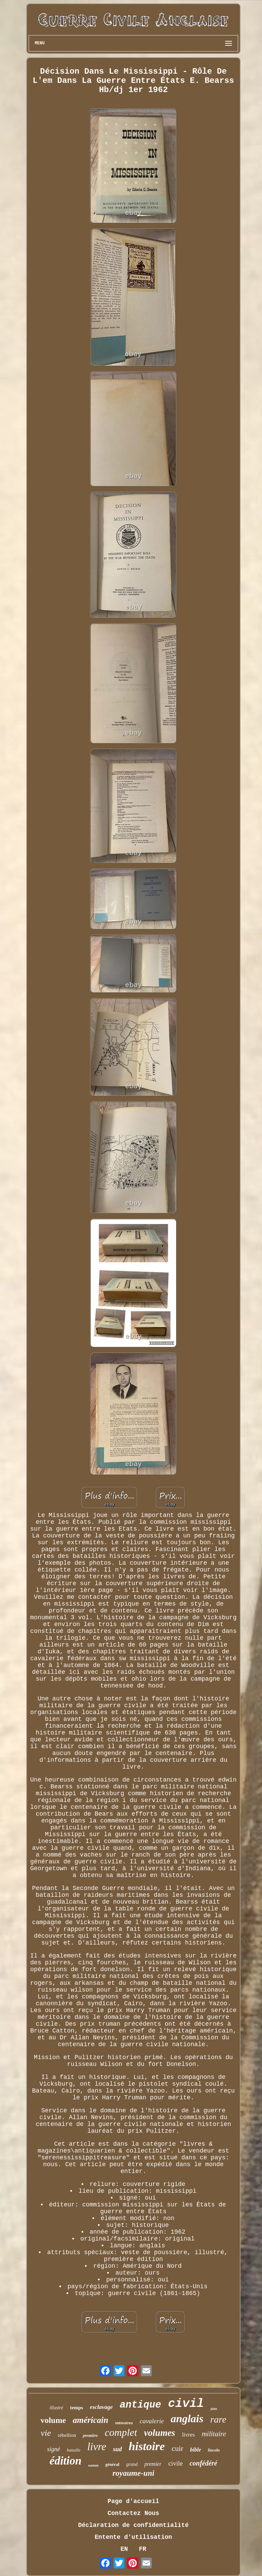  What do you see at coordinates (195, 2450) in the screenshot?
I see `bible` at bounding box center [195, 2450].